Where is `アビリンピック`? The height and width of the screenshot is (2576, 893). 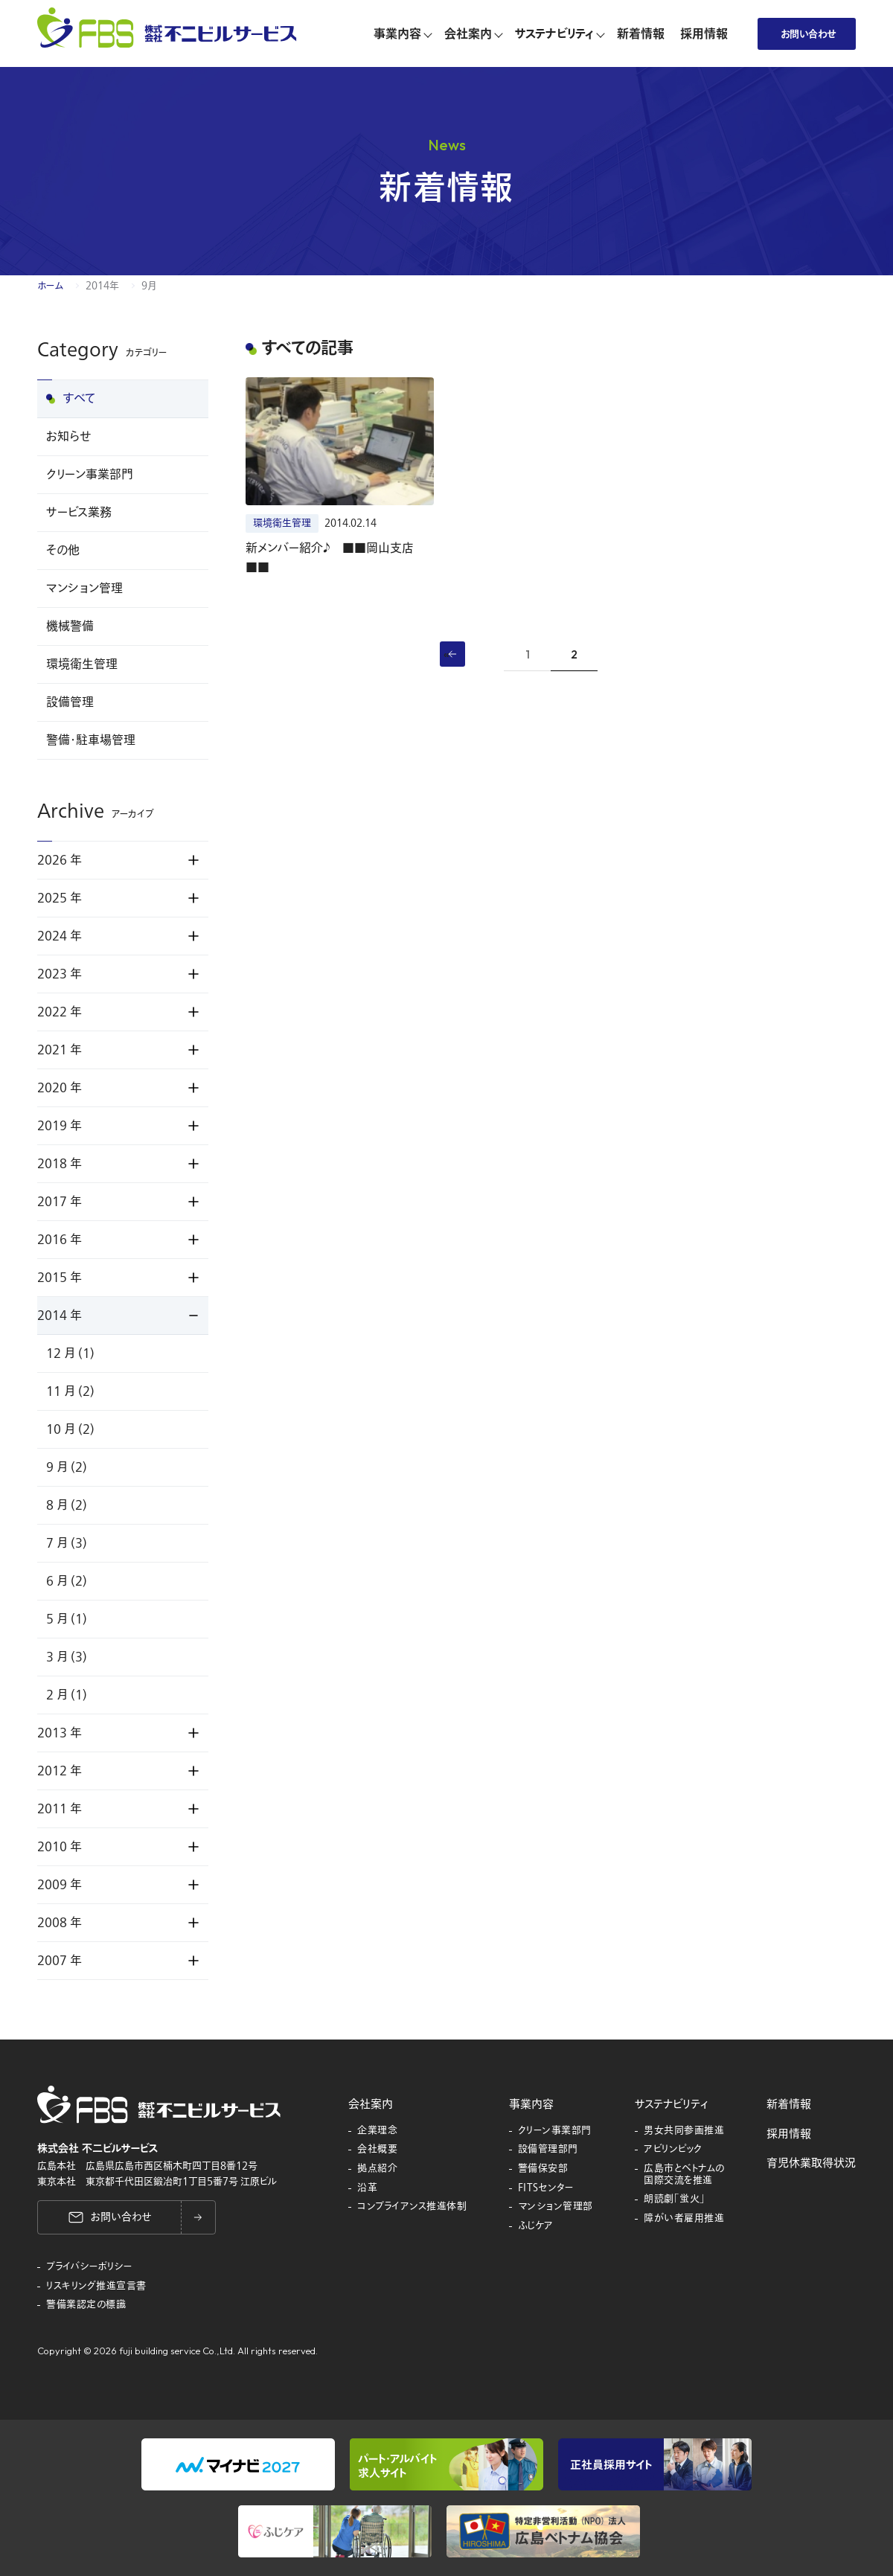 アビリンピック is located at coordinates (673, 2150).